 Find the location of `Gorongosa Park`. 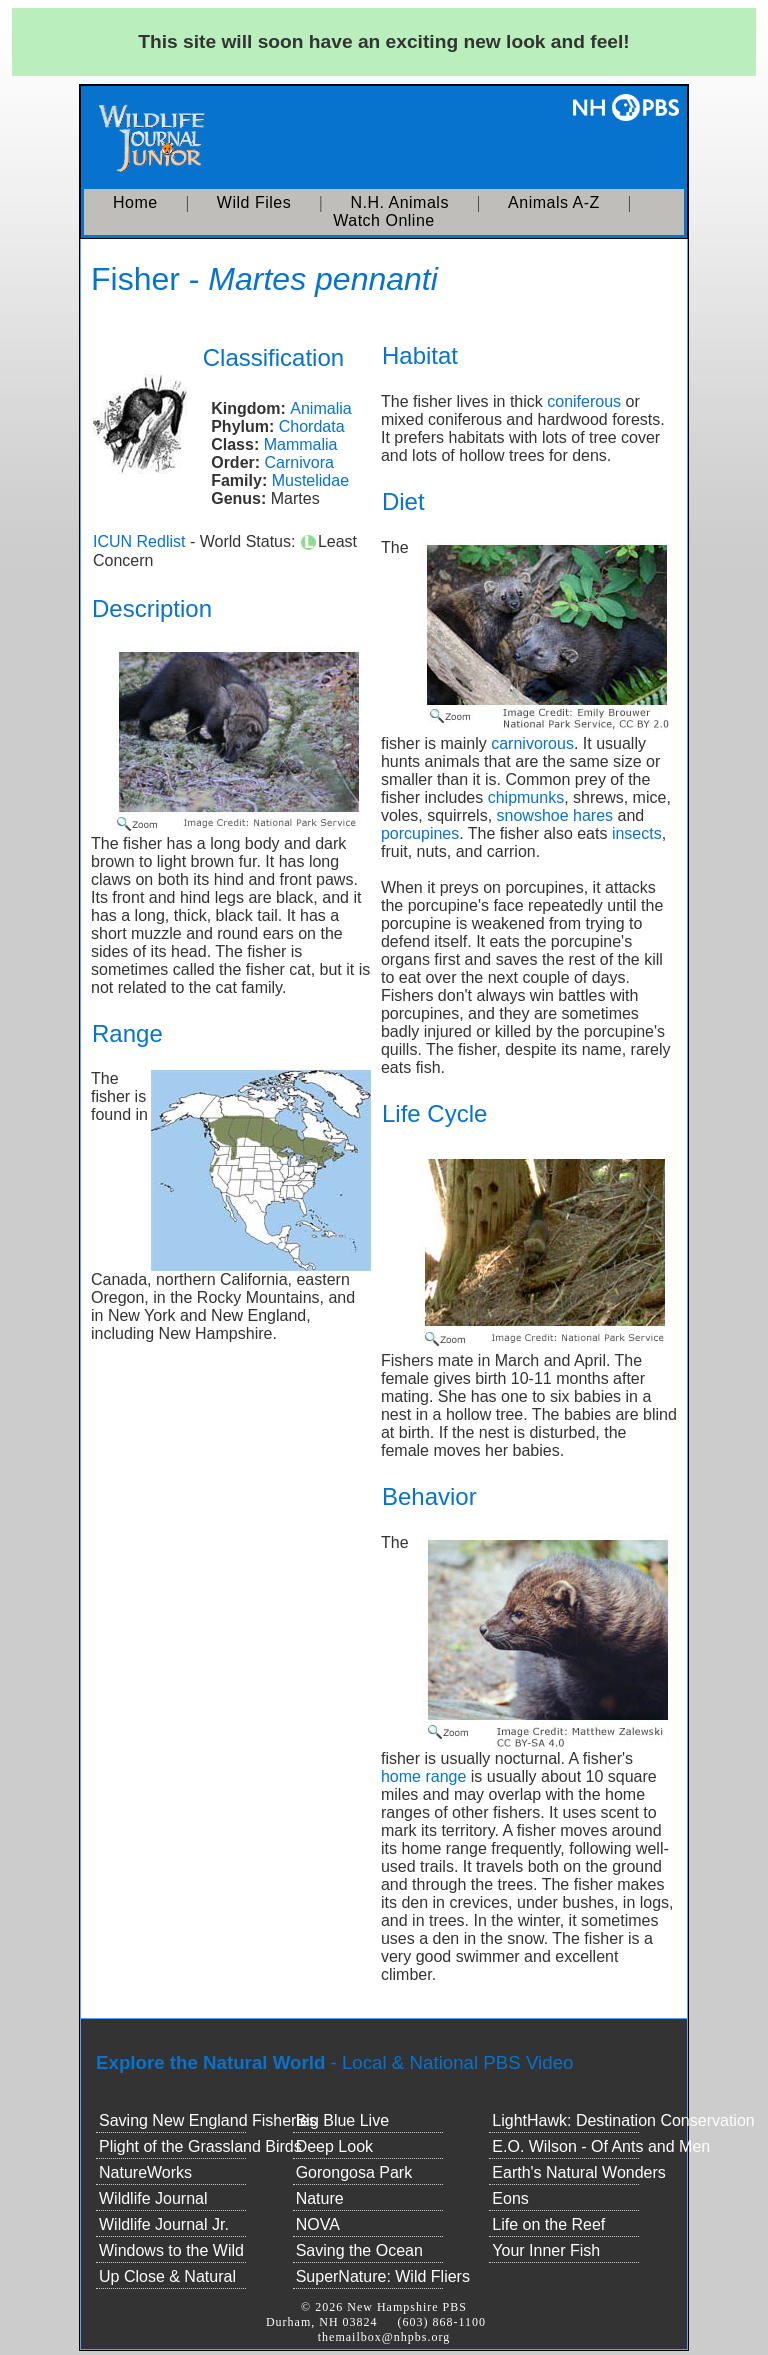

Gorongosa Park is located at coordinates (354, 2172).